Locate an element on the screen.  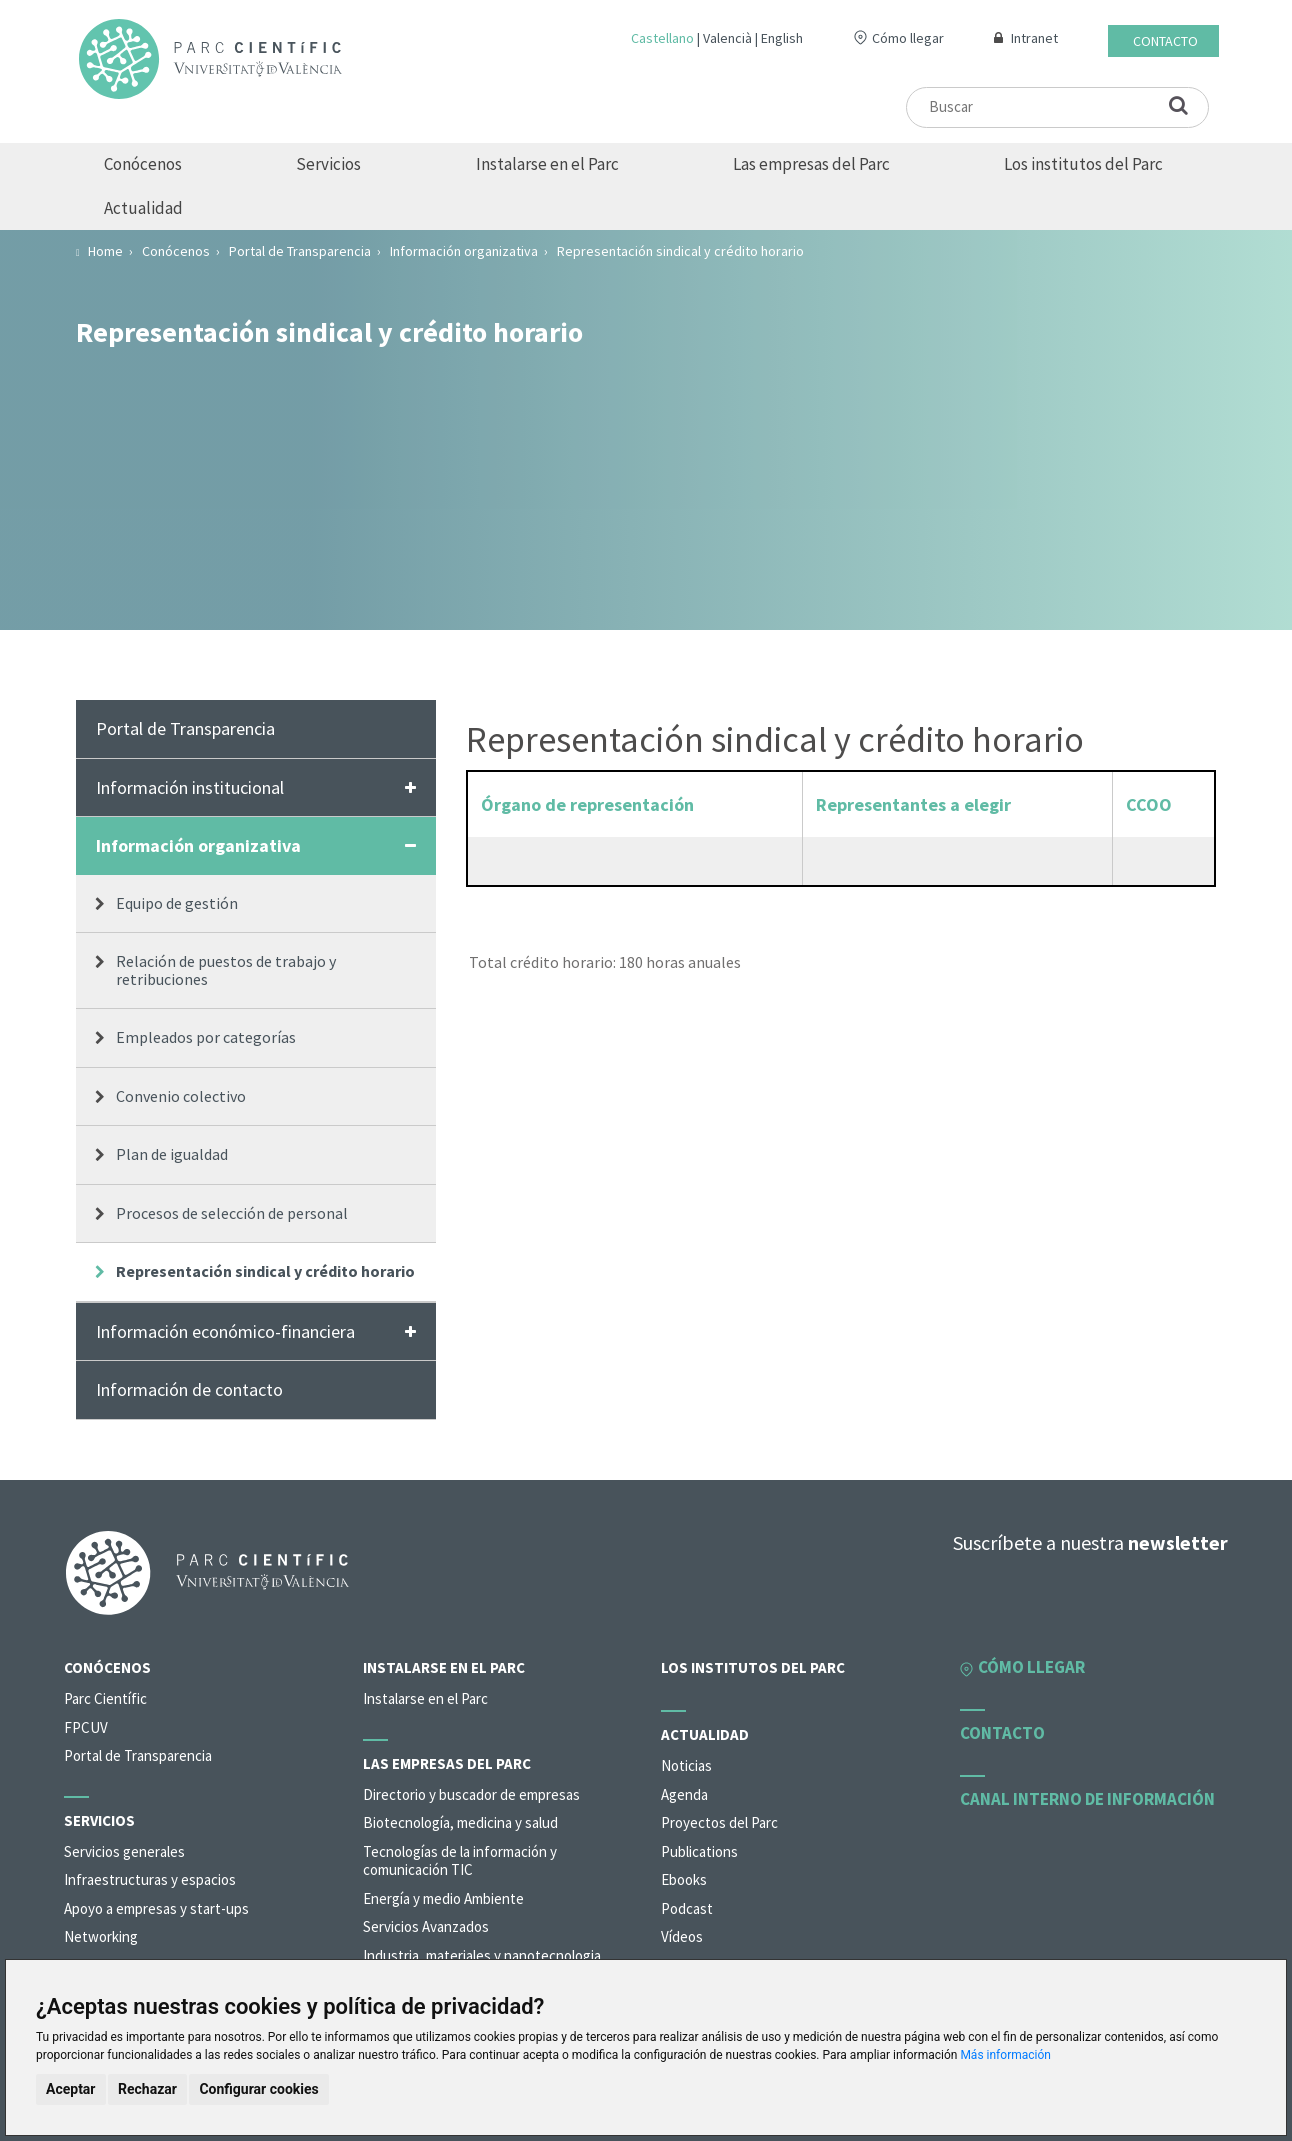
Servicios Avanzados is located at coordinates (426, 1926).